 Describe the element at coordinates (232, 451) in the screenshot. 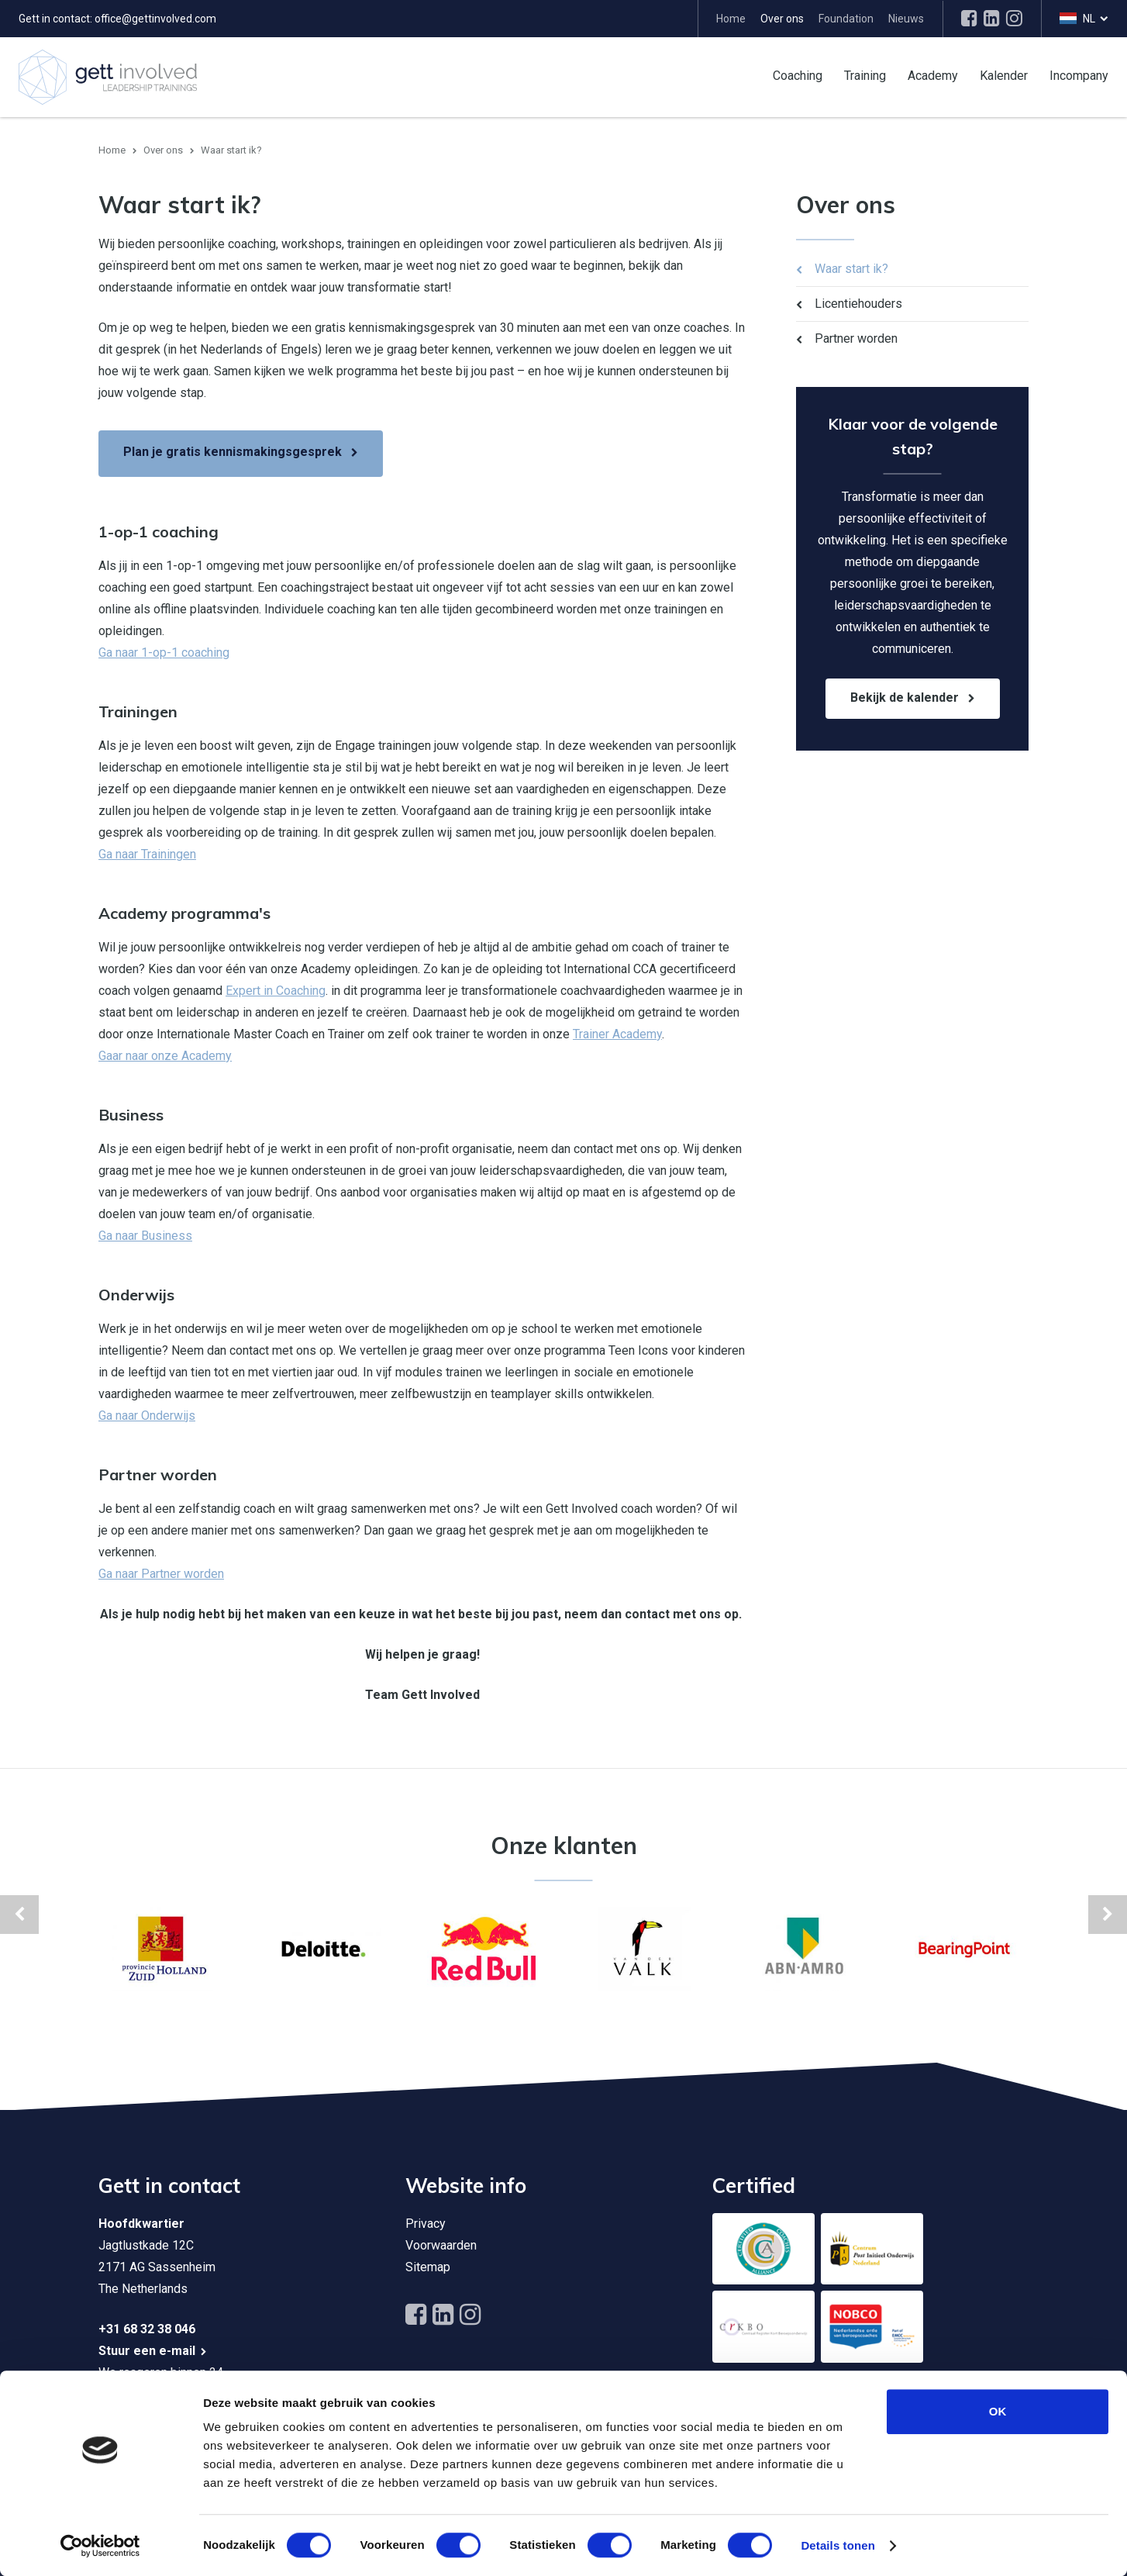

I see `Plan je gratis kennismakingsgesprek` at that location.